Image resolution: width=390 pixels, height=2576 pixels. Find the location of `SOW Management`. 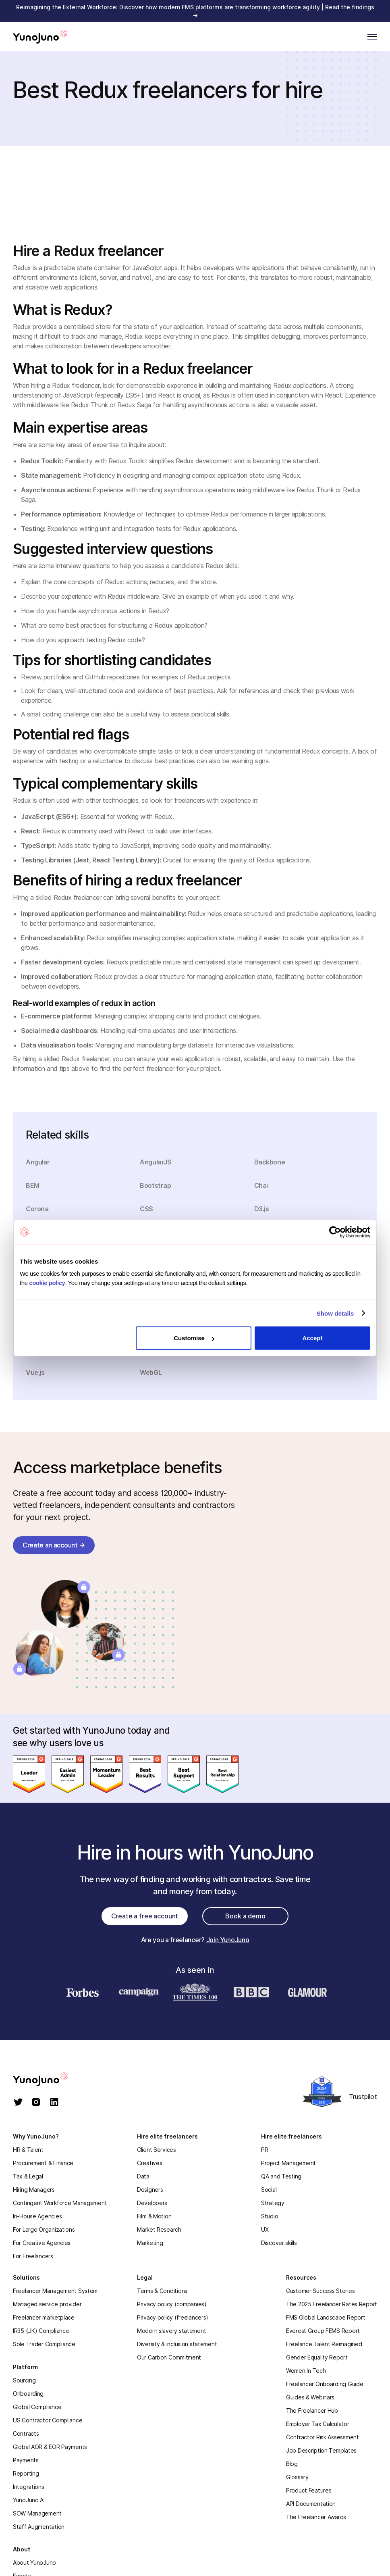

SOW Management is located at coordinates (37, 2513).